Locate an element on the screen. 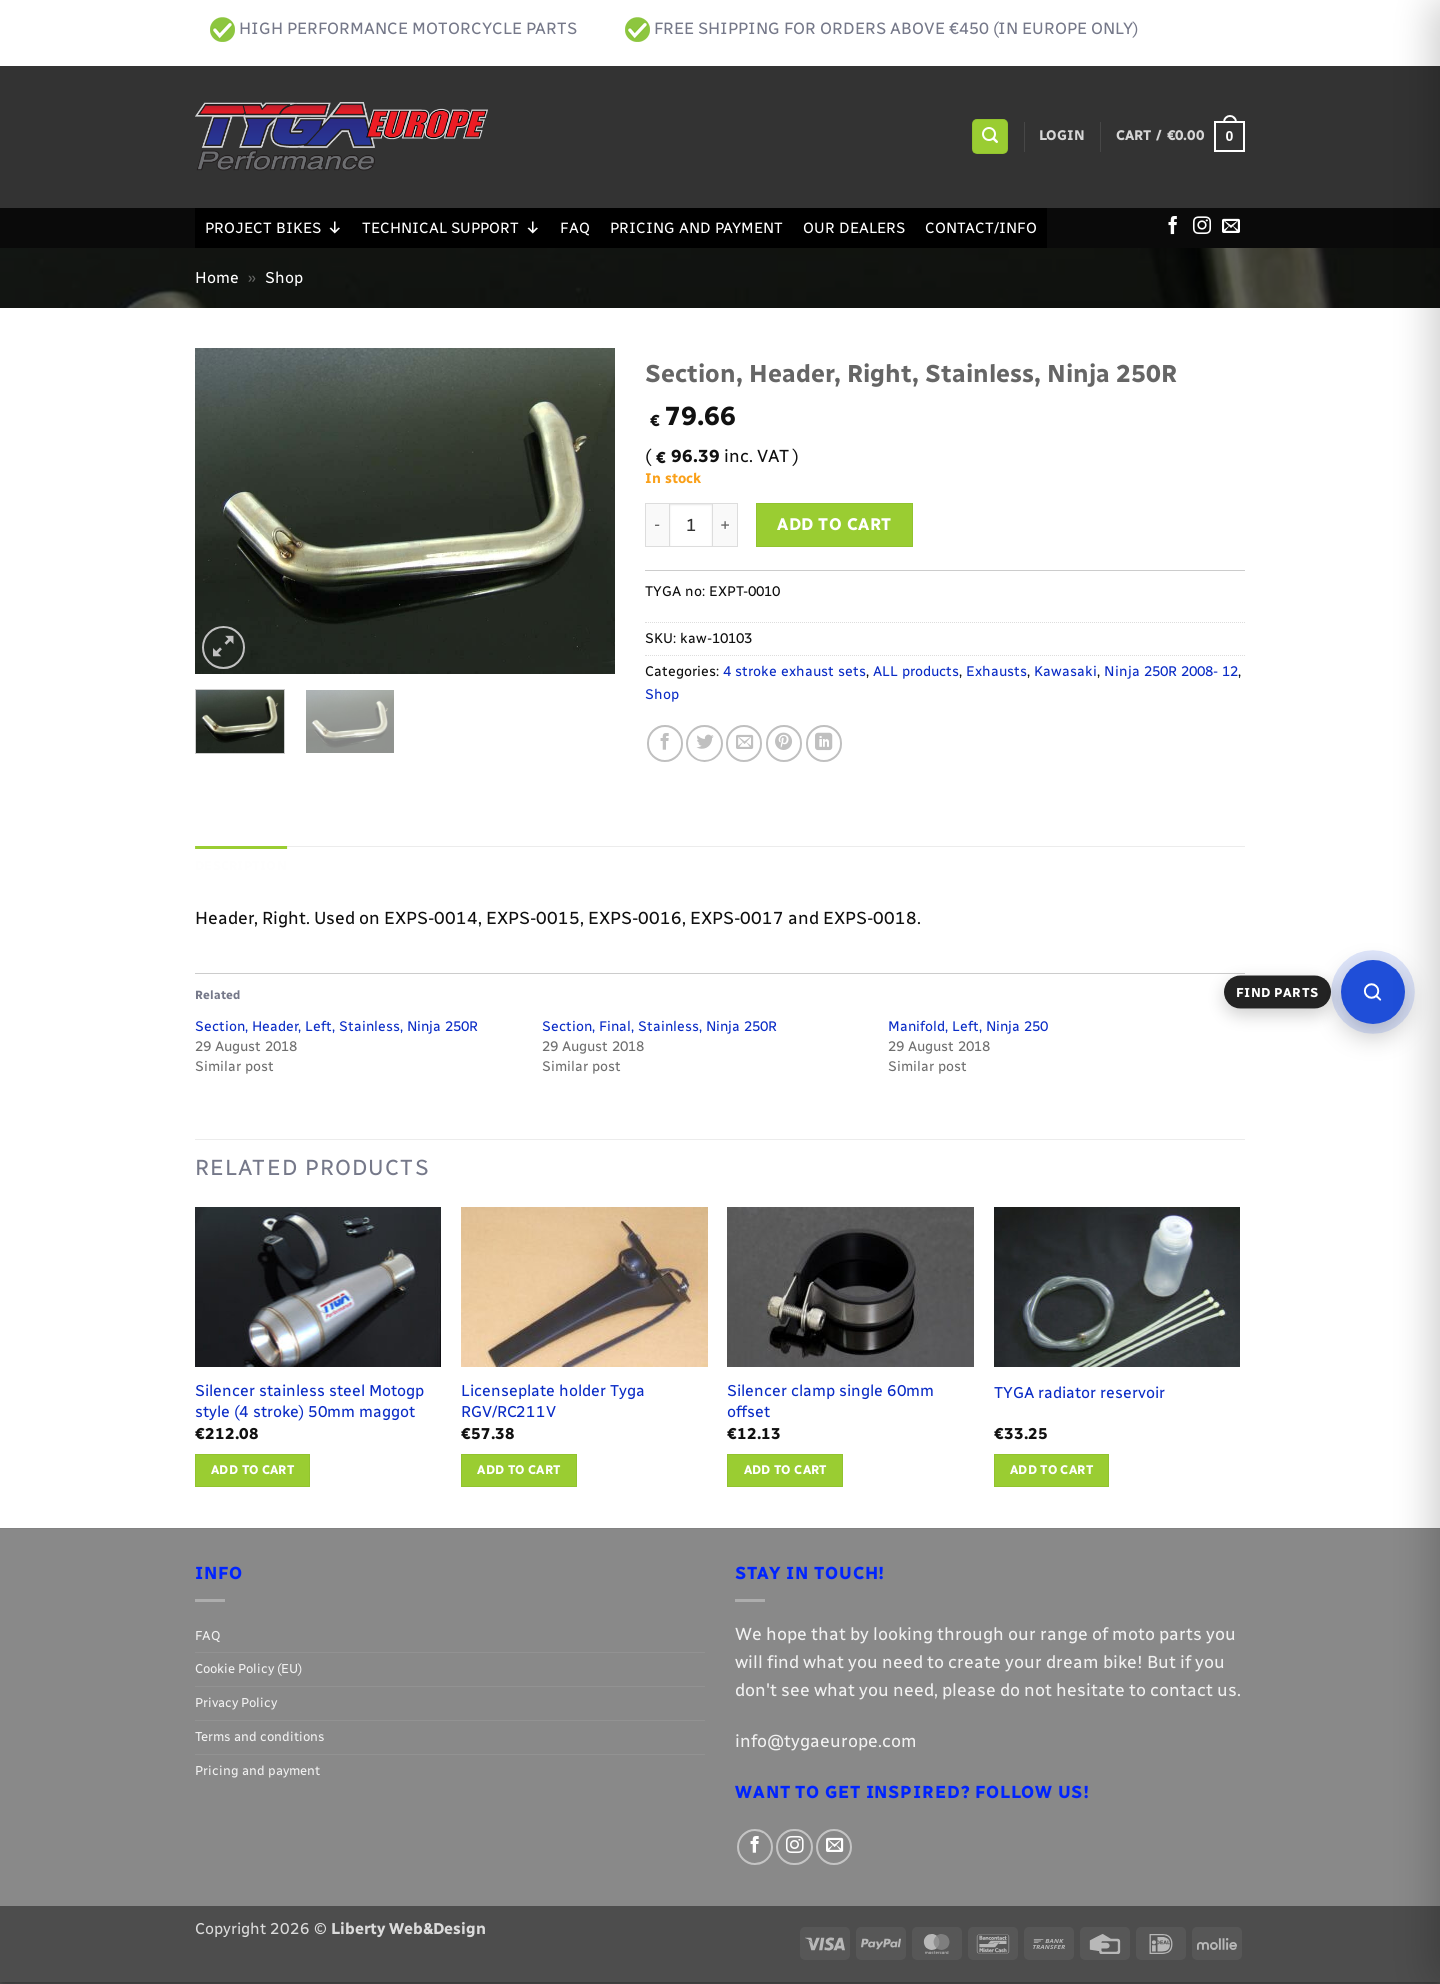  [Share on LinkedIn] is located at coordinates (824, 743).